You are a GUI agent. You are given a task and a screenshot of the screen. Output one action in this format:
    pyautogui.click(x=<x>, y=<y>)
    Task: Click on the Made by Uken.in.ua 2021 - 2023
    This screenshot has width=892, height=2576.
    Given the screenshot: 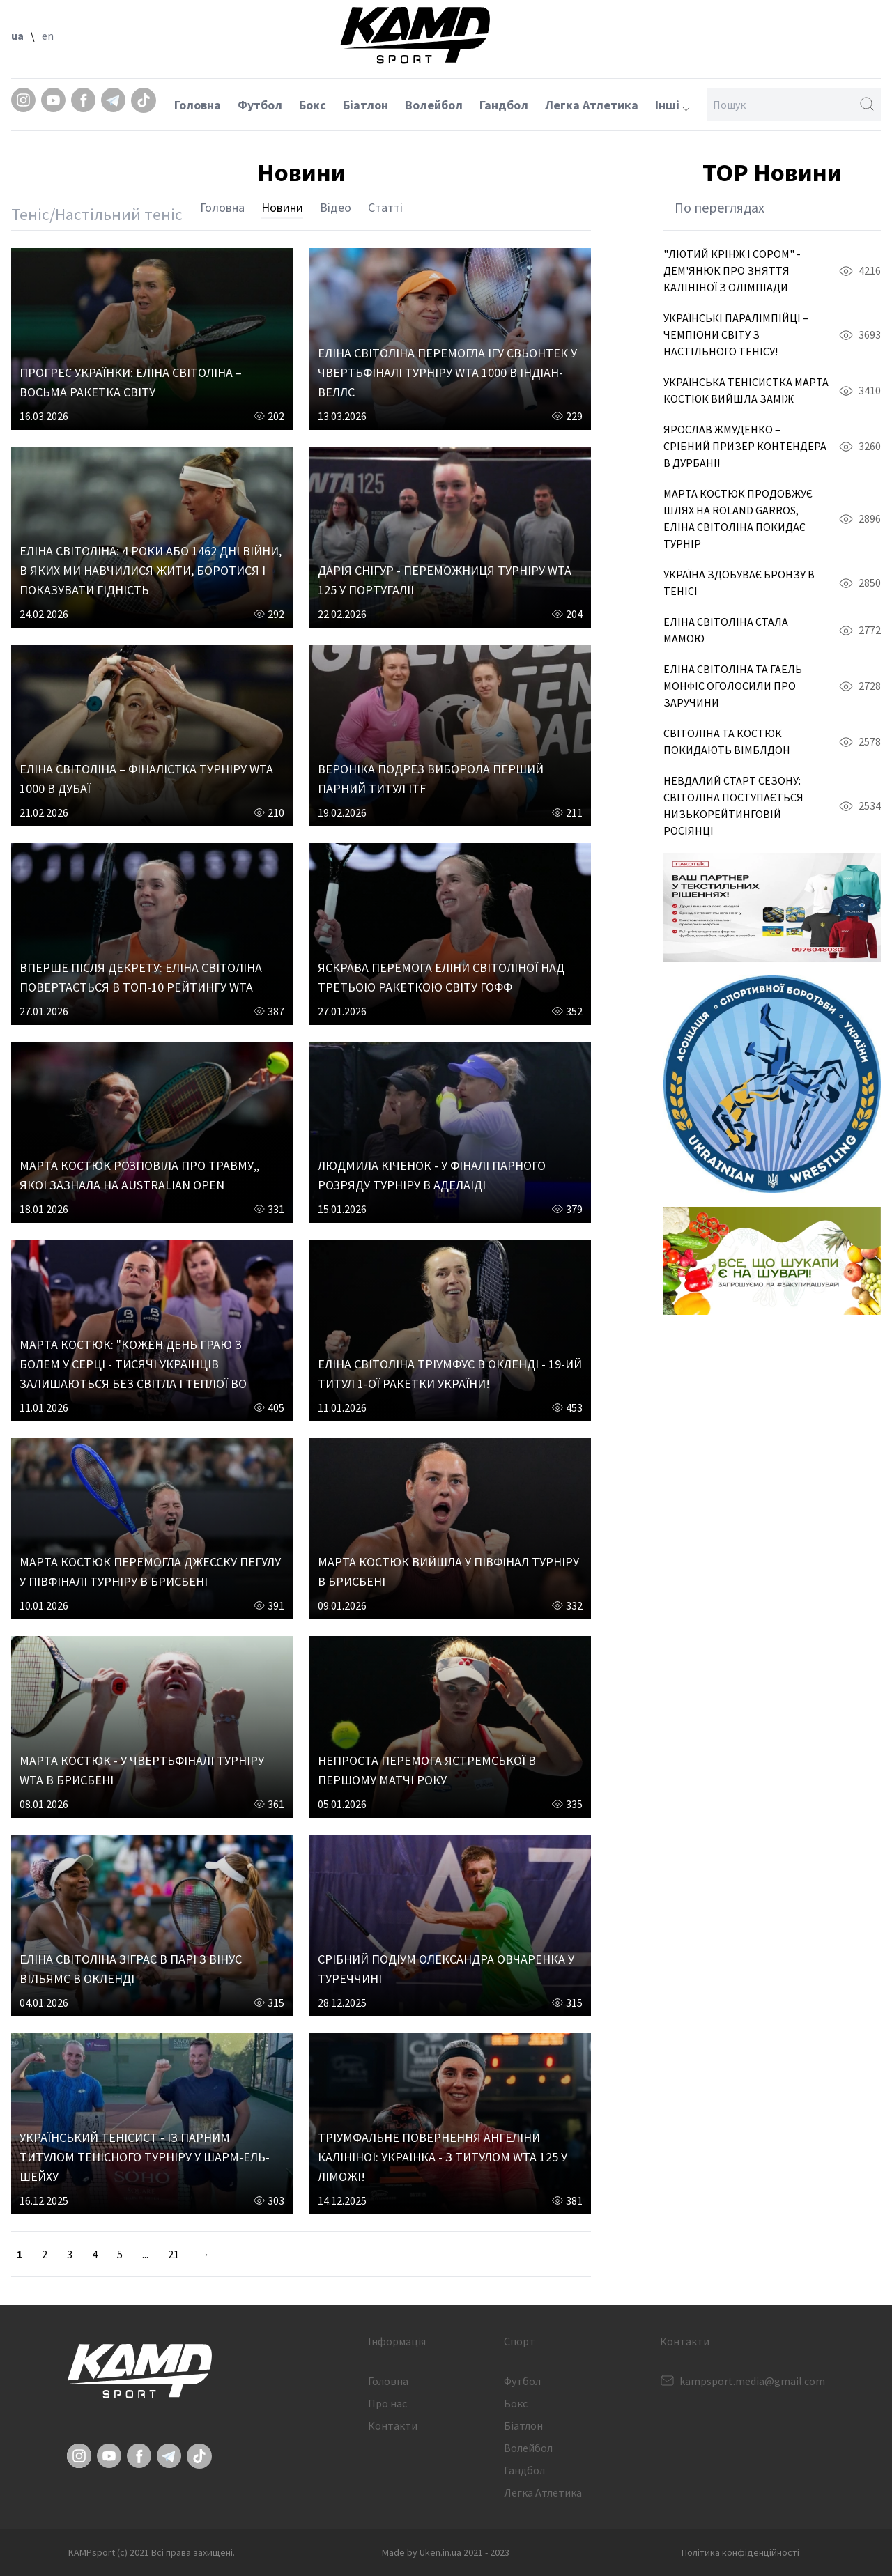 What is the action you would take?
    pyautogui.click(x=445, y=2552)
    